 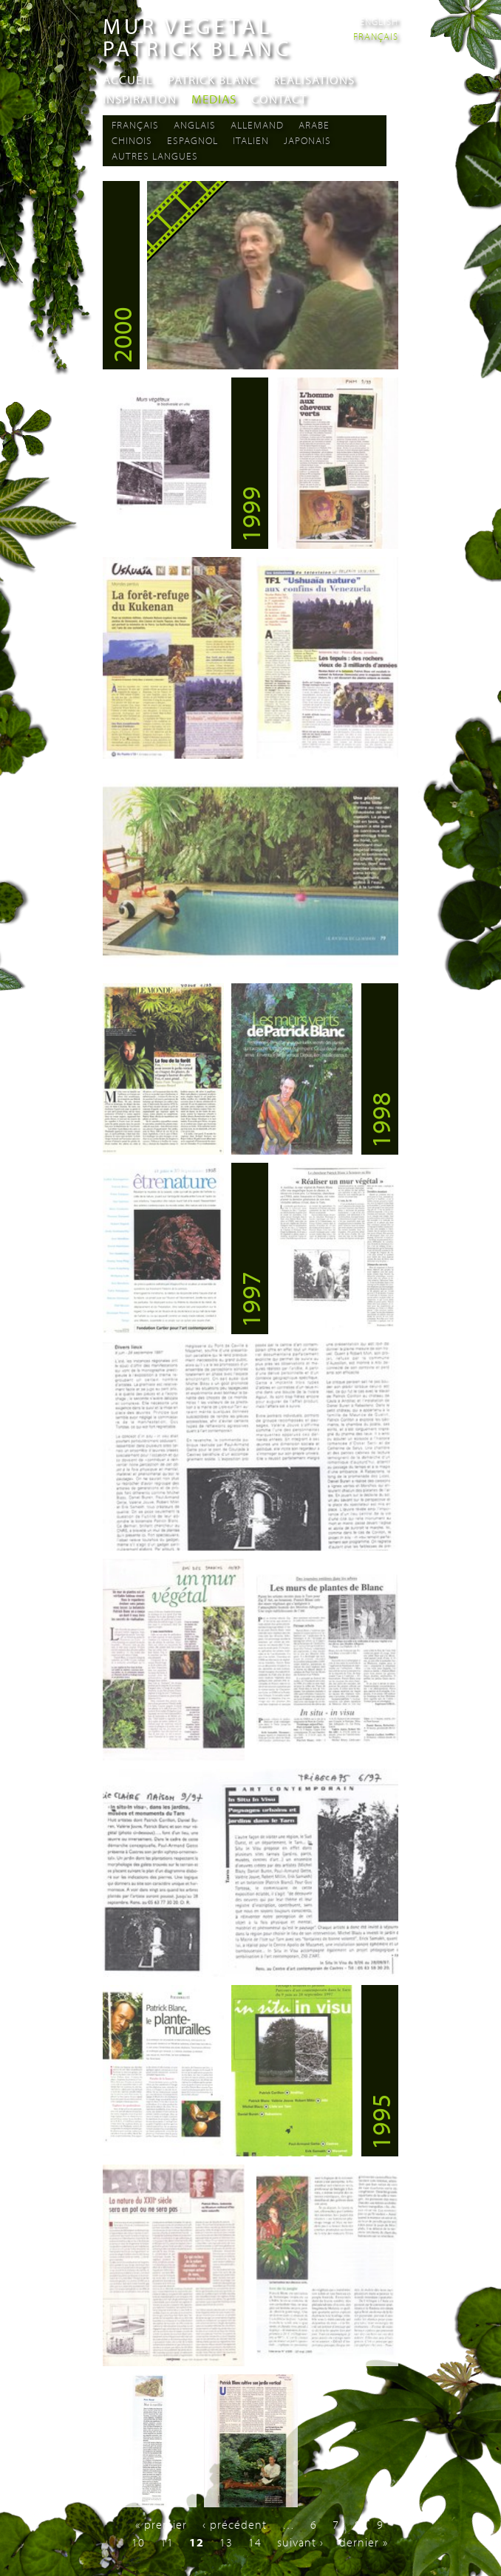 What do you see at coordinates (363, 2542) in the screenshot?
I see `dernier »` at bounding box center [363, 2542].